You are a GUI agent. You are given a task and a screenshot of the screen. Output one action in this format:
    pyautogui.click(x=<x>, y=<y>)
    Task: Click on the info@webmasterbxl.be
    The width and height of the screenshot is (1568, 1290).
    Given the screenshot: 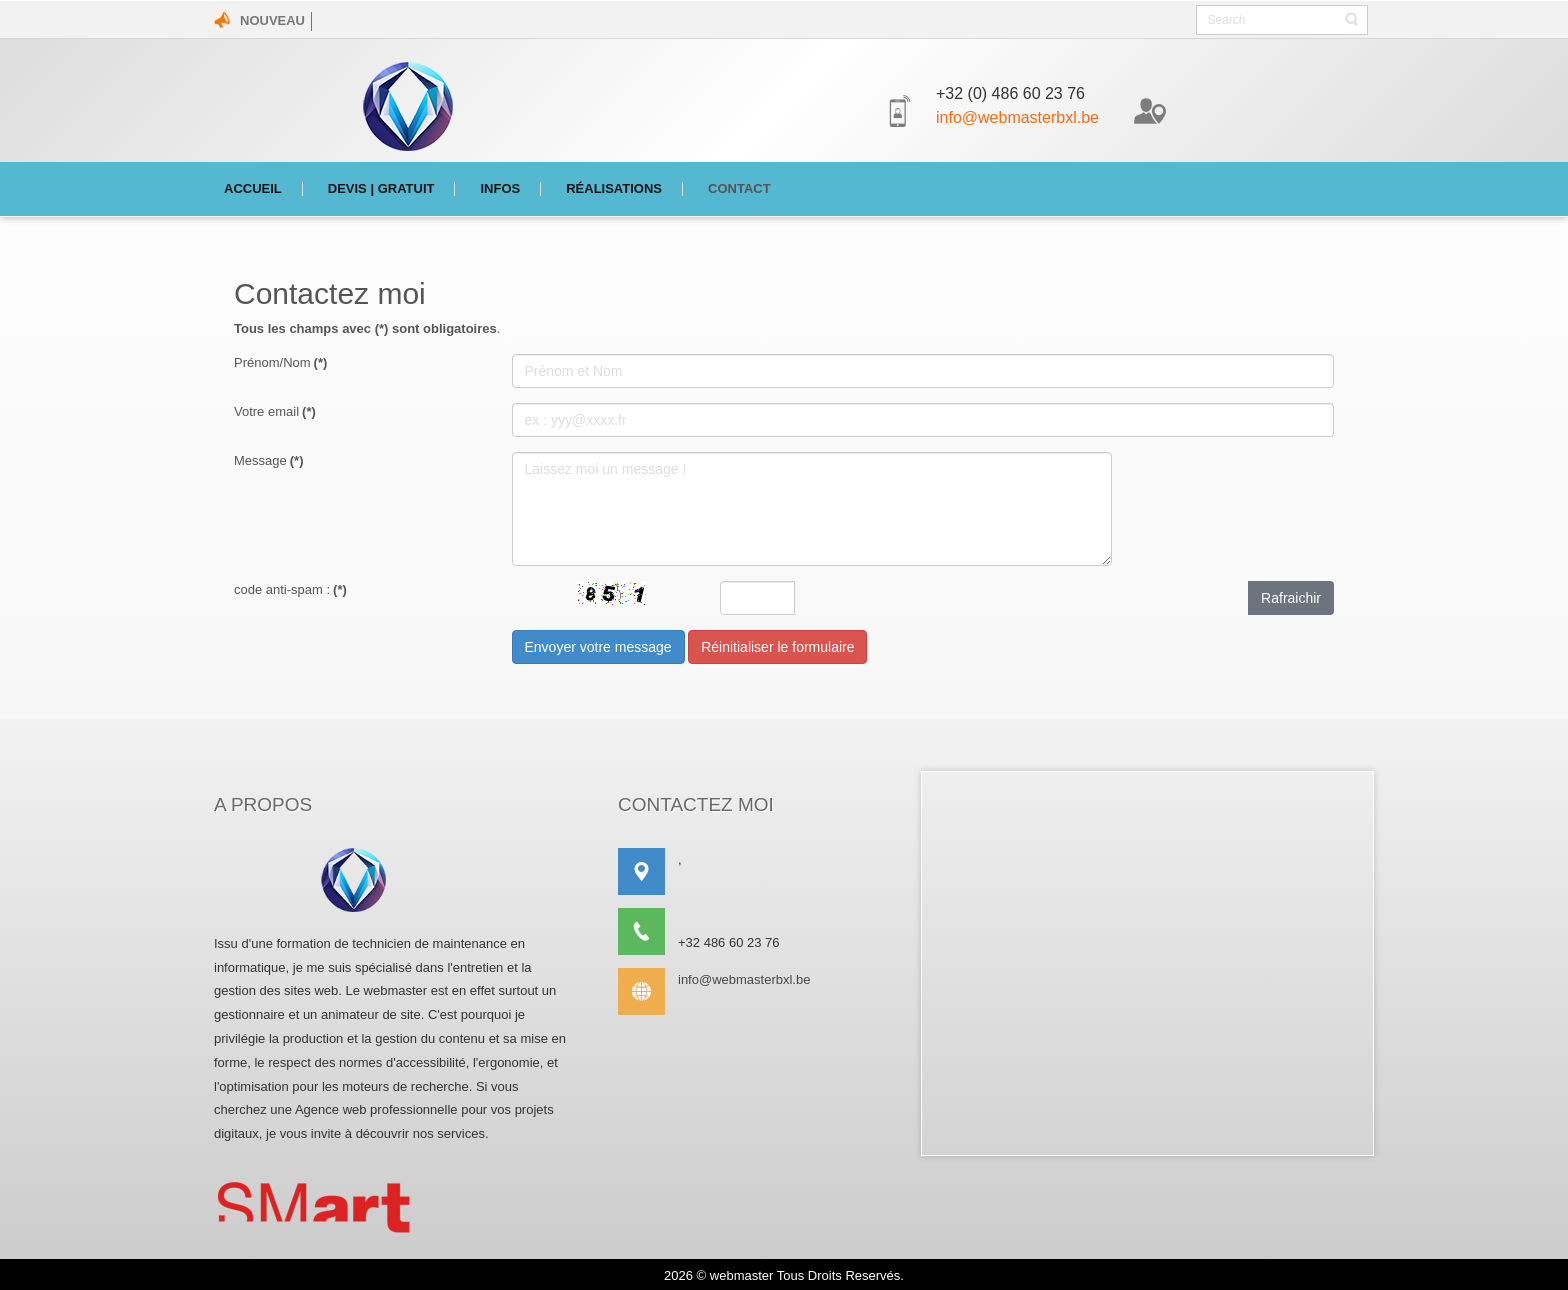 What is the action you would take?
    pyautogui.click(x=1017, y=117)
    